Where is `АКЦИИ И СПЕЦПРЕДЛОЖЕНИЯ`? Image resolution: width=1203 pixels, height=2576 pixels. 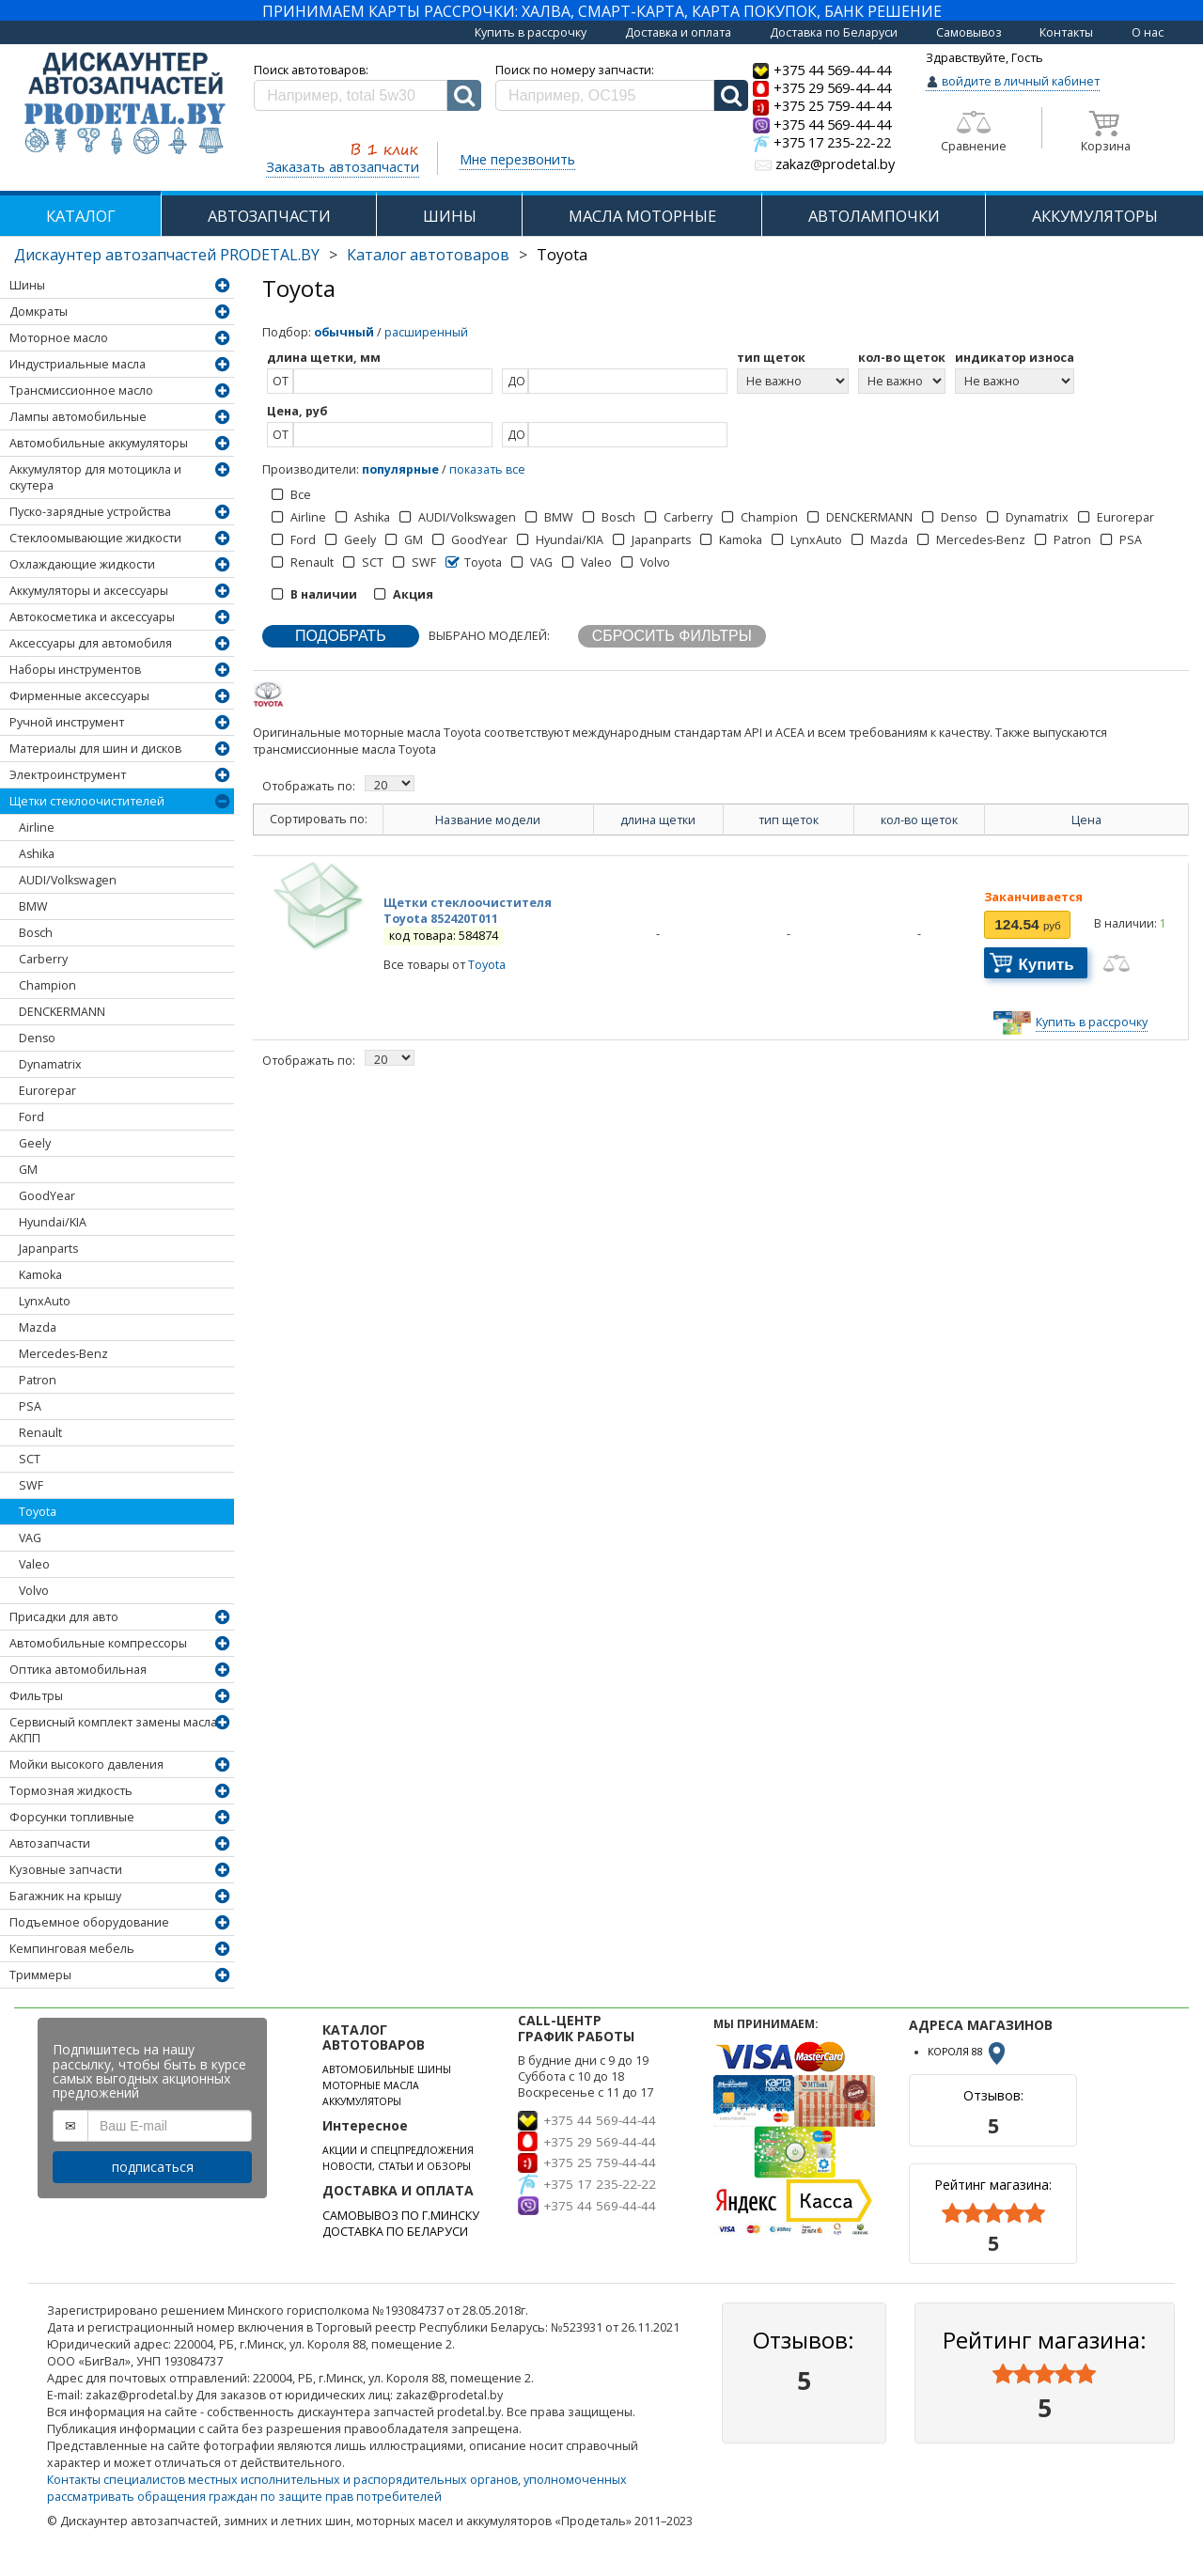
АКЦИИ И СПЕЦПРЕДЛОЖЕНИЯ is located at coordinates (398, 2150).